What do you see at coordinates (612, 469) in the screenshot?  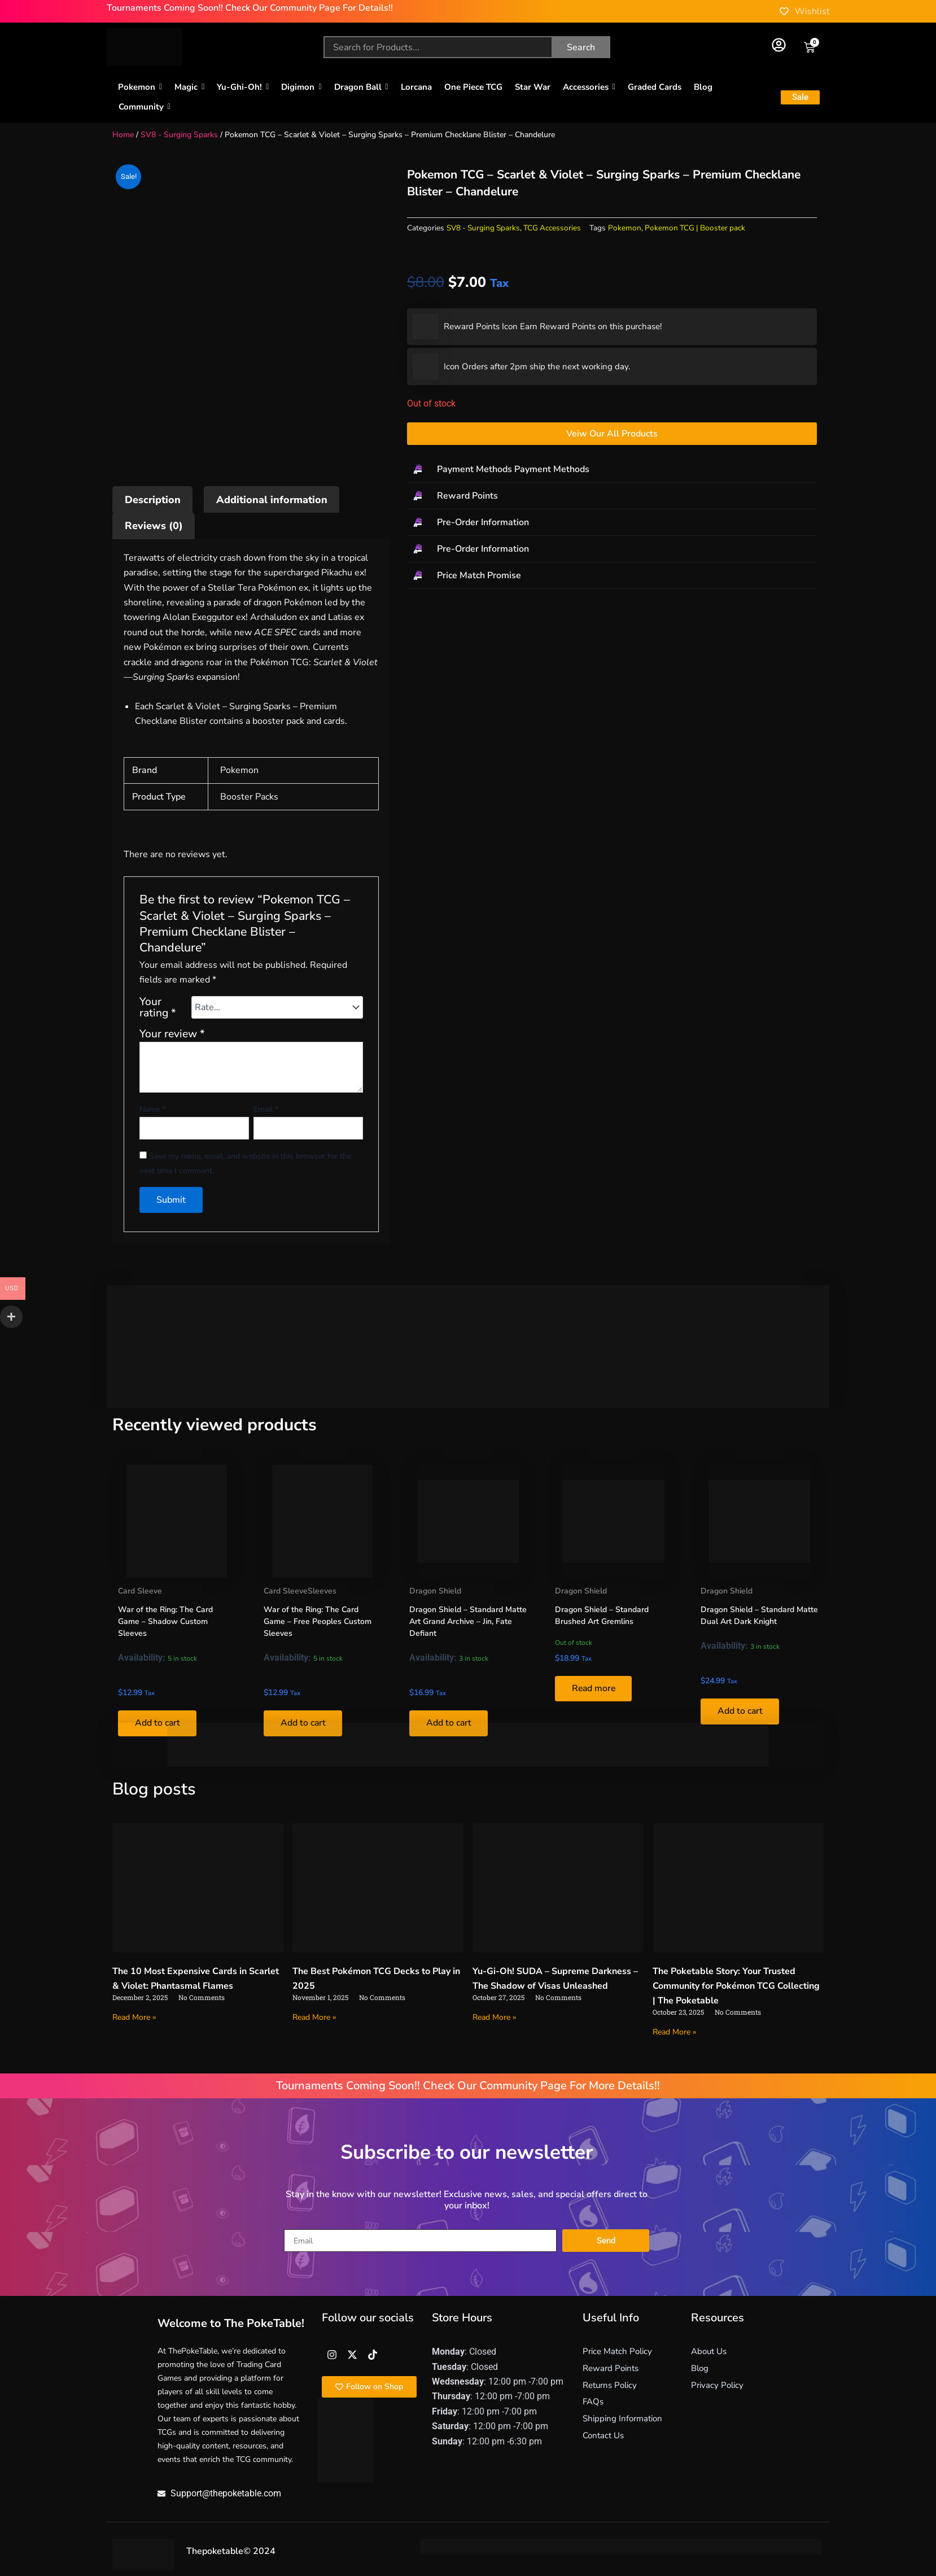 I see `[button]` at bounding box center [612, 469].